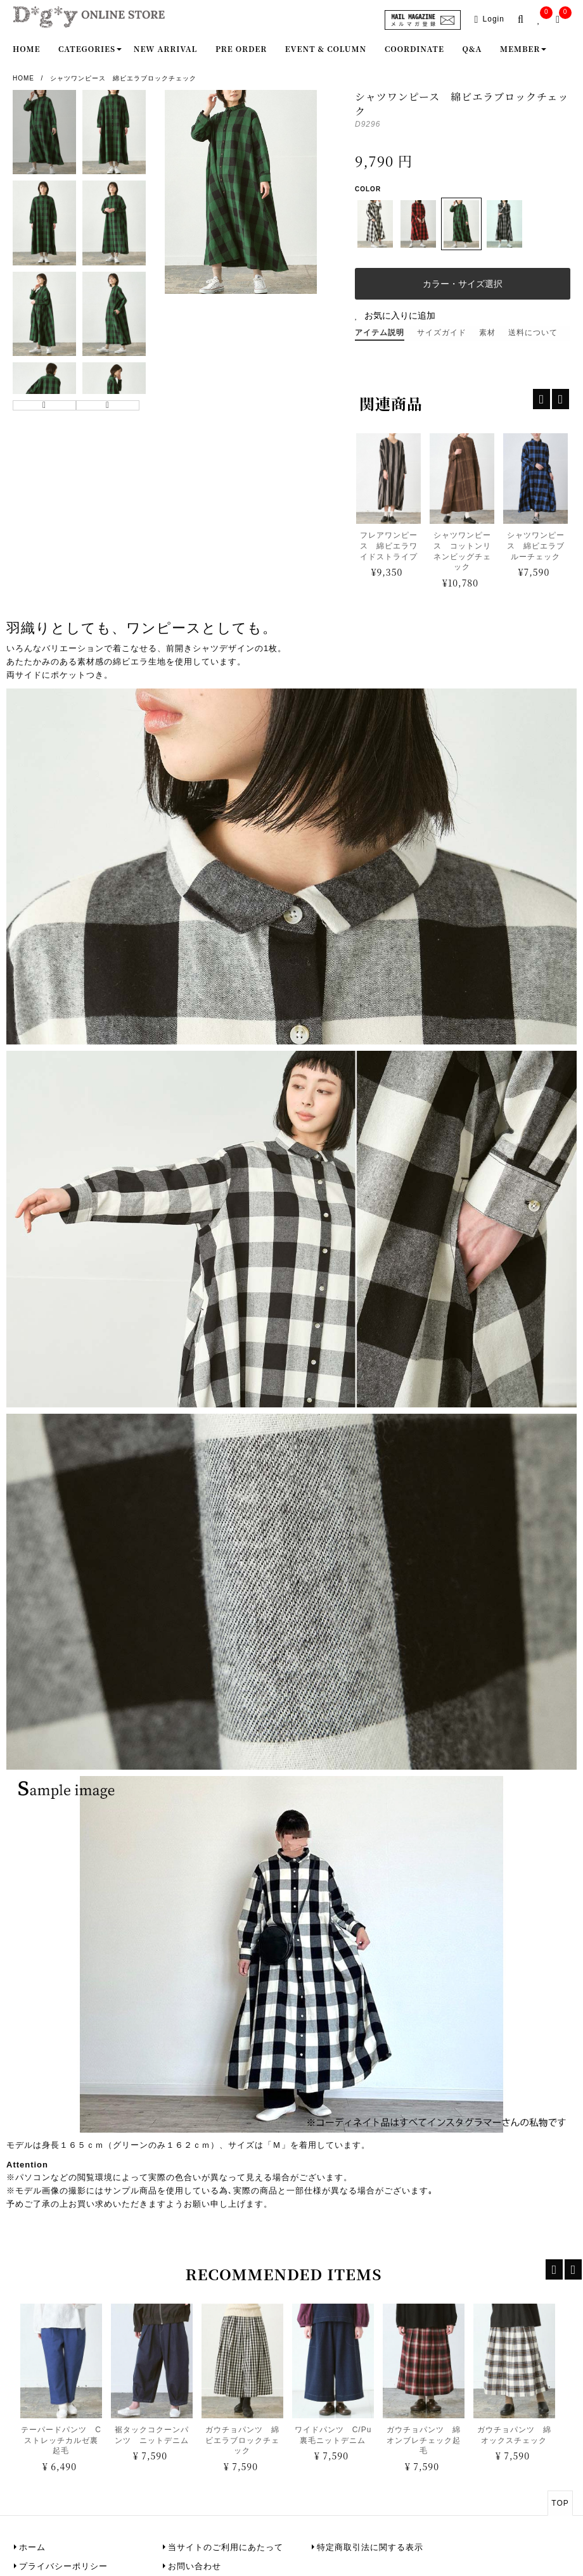 Image resolution: width=583 pixels, height=2576 pixels. Describe the element at coordinates (241, 48) in the screenshot. I see `Pre order` at that location.